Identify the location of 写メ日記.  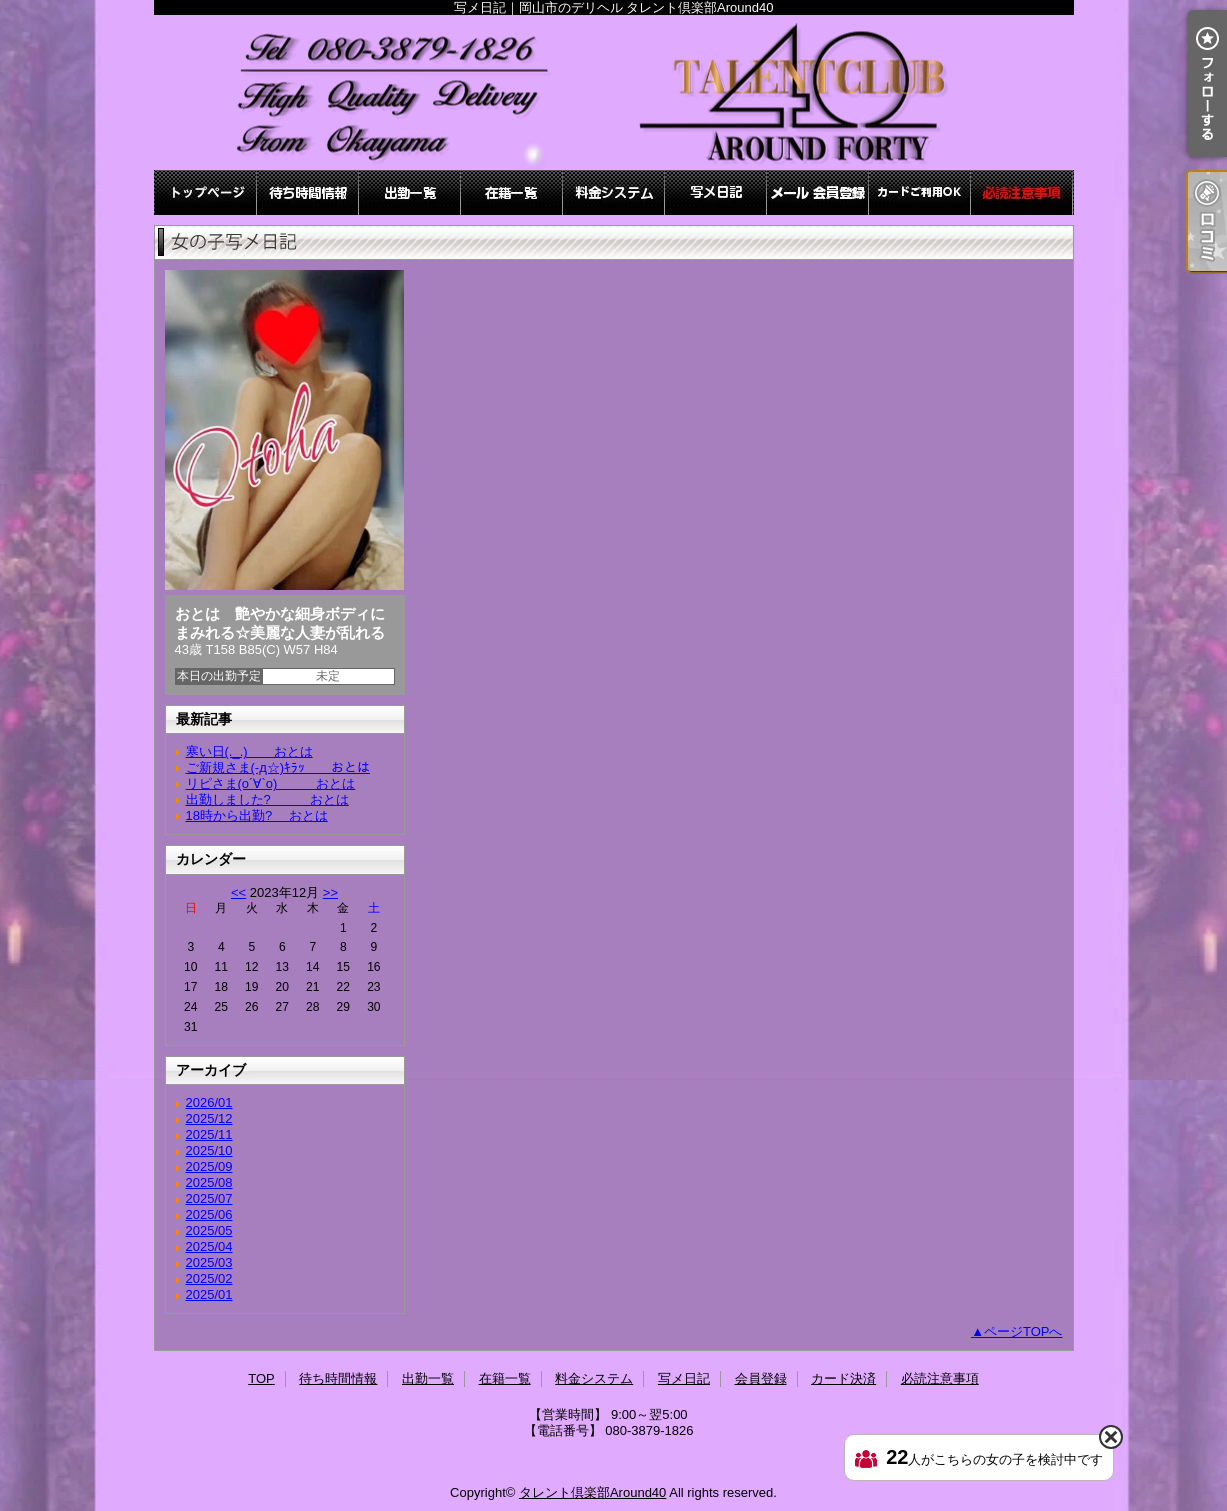
(716, 192).